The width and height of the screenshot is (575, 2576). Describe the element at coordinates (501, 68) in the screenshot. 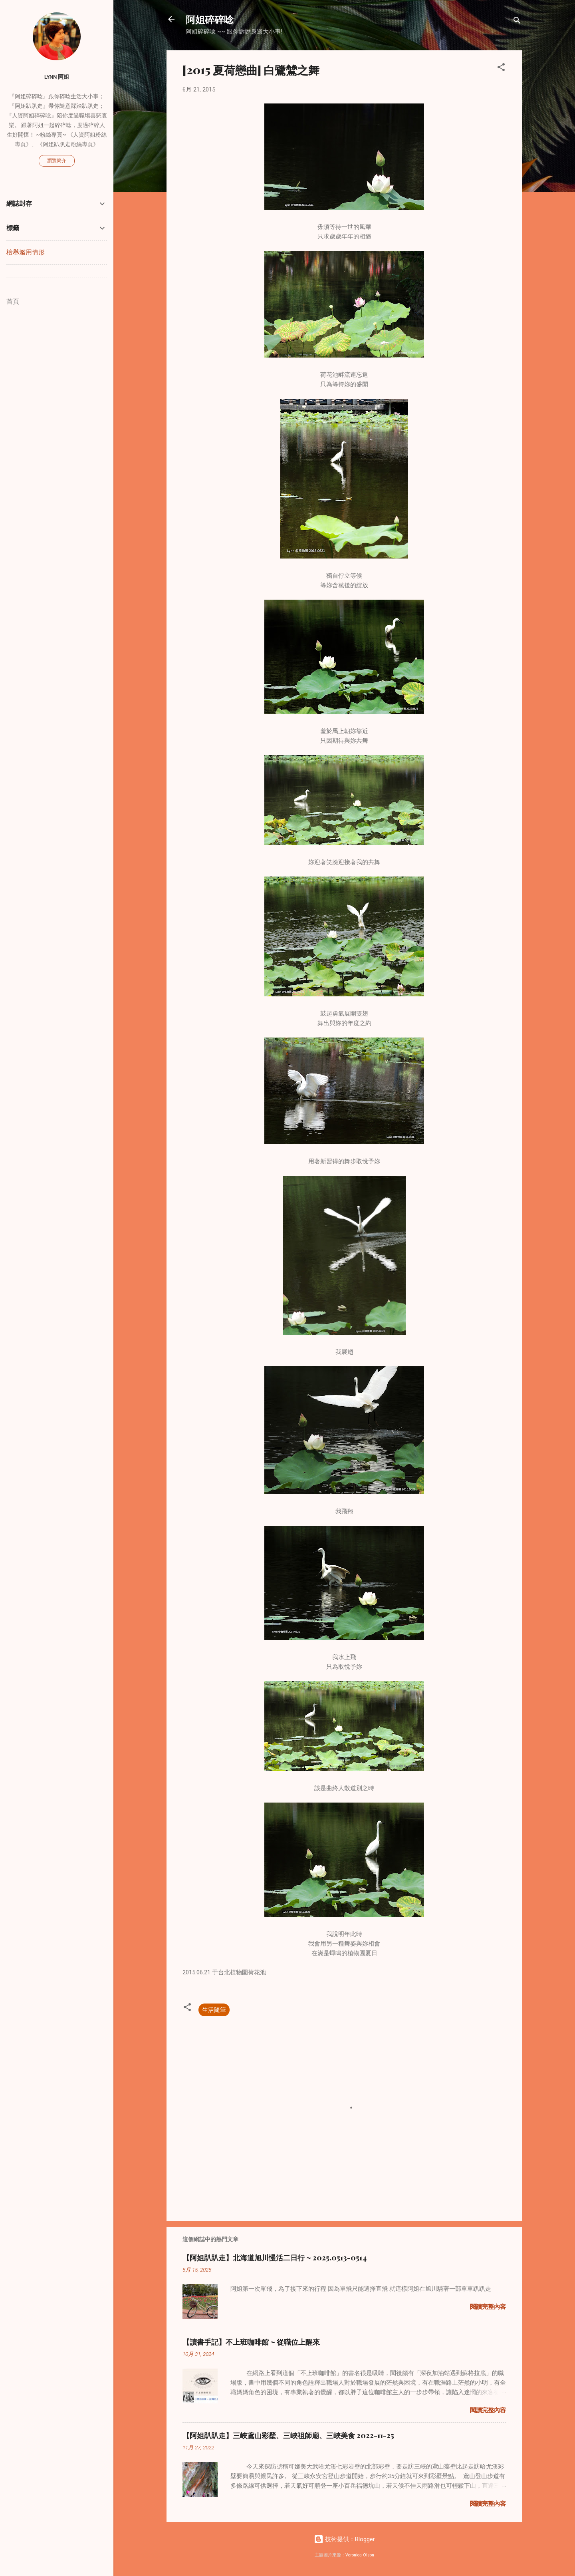

I see `[button]` at that location.